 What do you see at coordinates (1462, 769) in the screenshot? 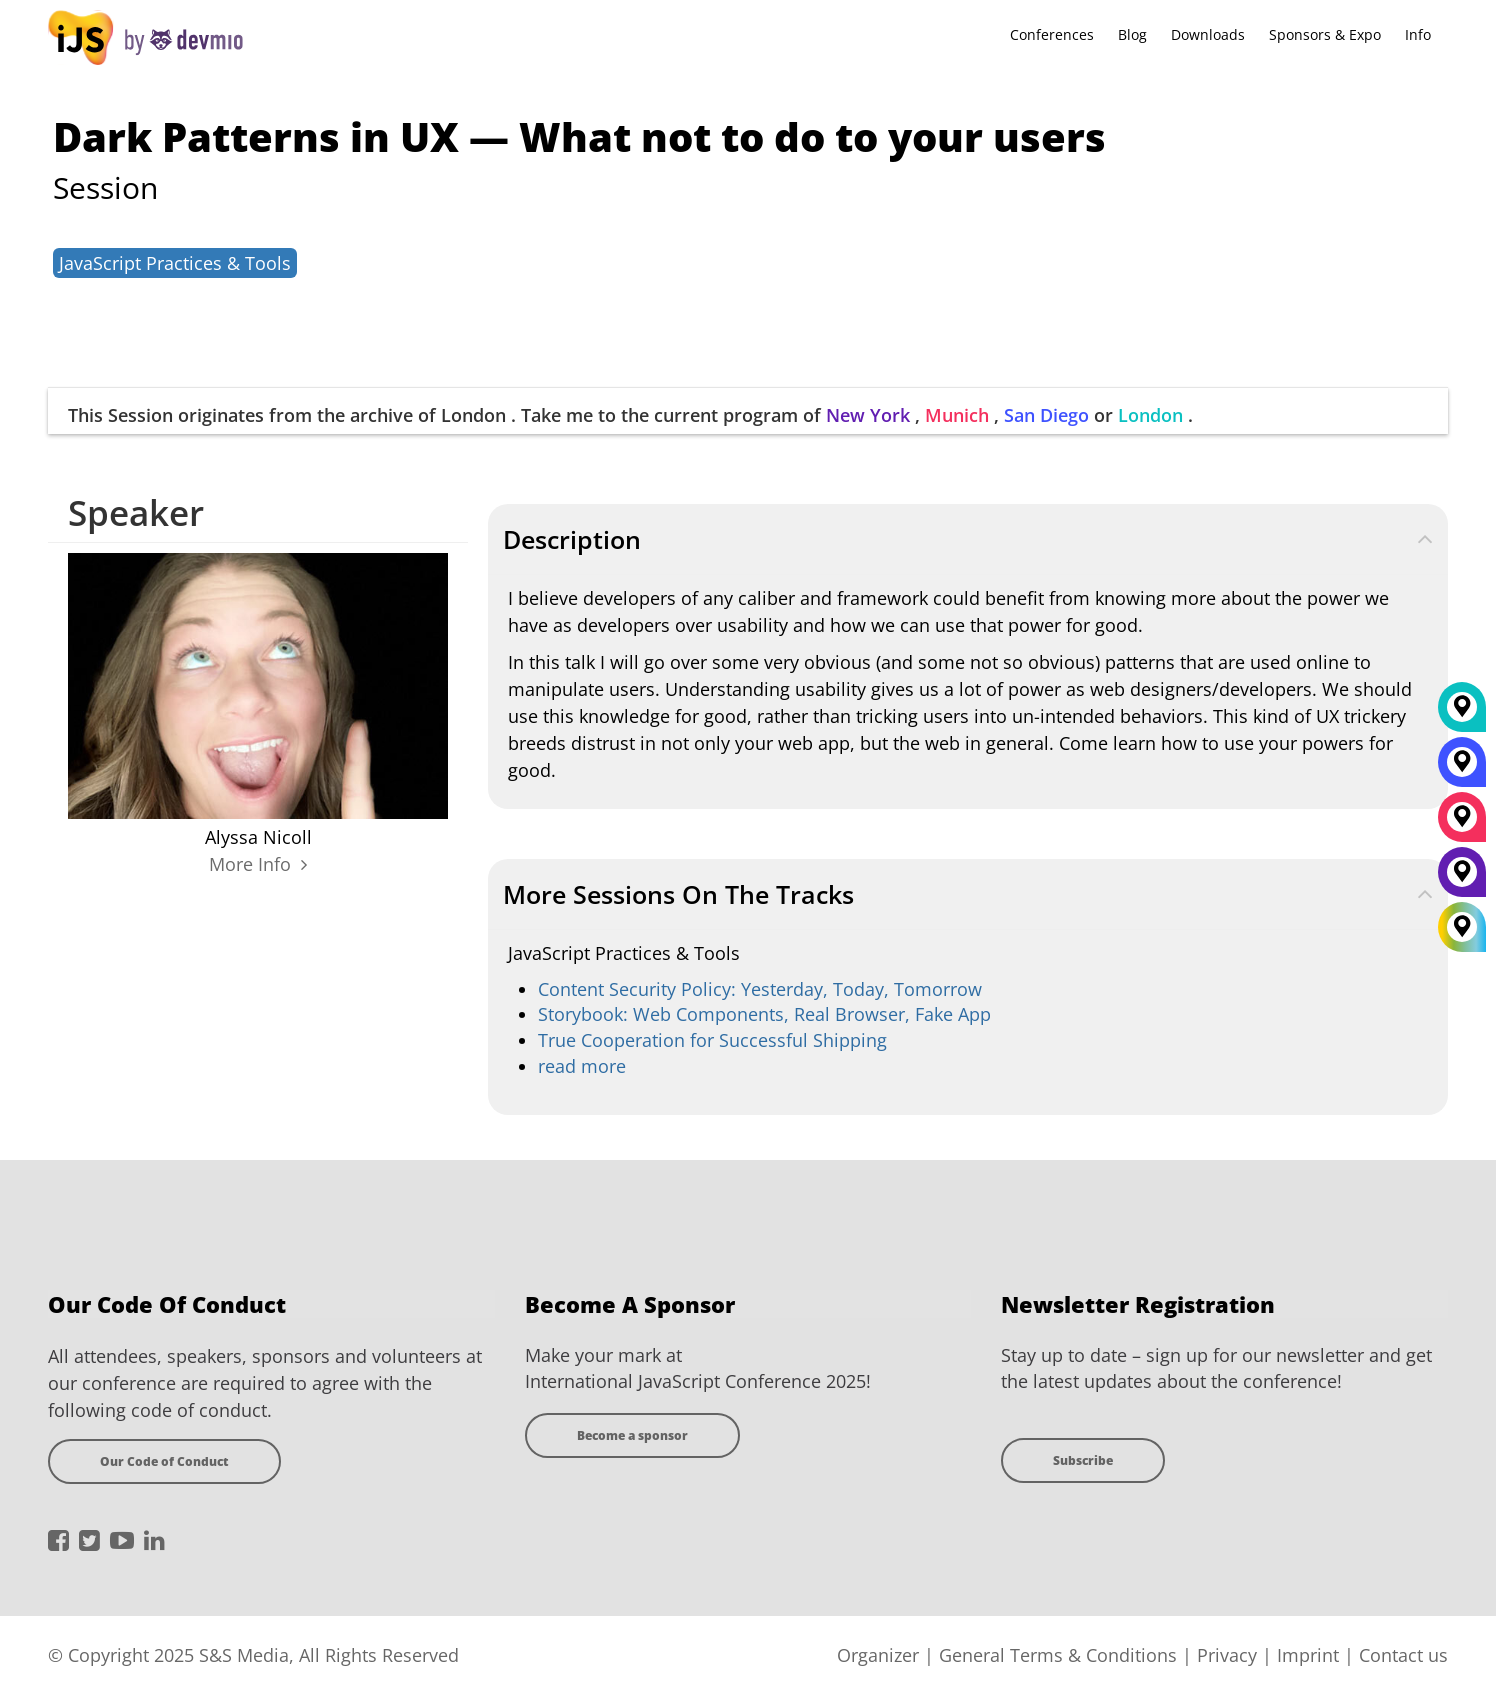
I see `[San Diego]` at bounding box center [1462, 769].